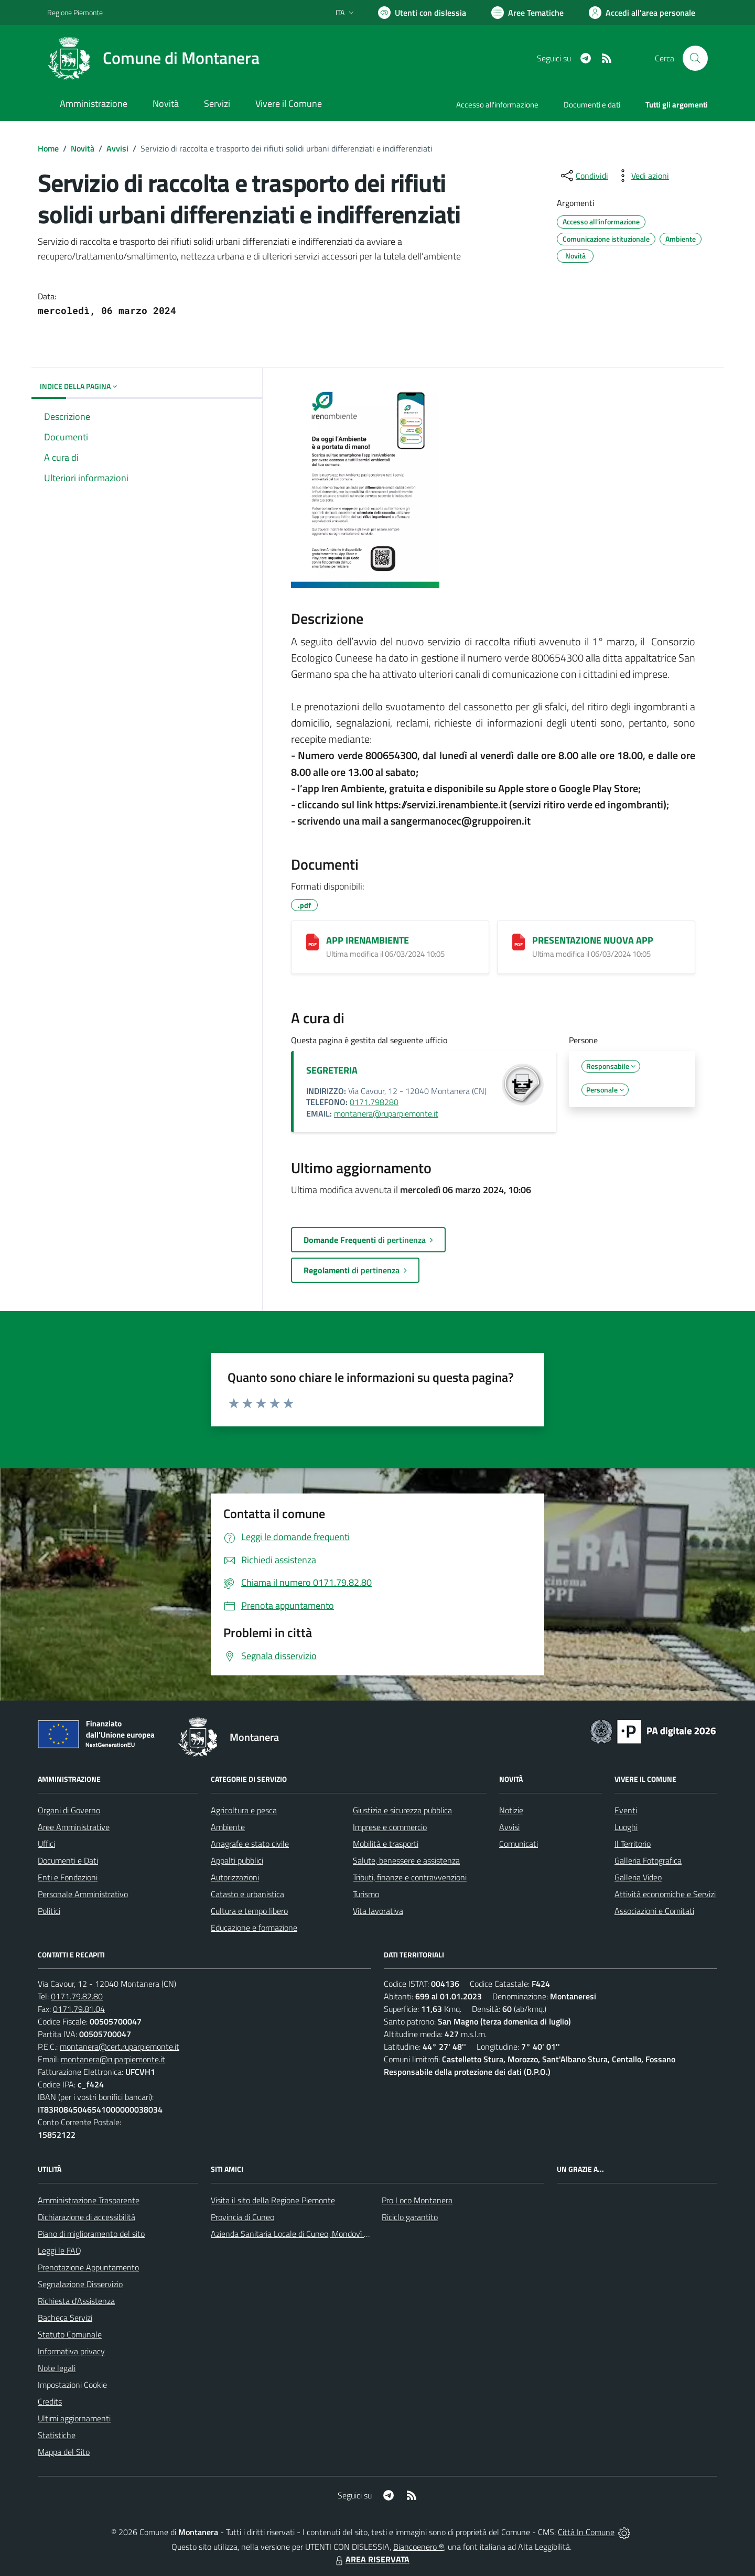 Image resolution: width=755 pixels, height=2576 pixels. What do you see at coordinates (75, 12) in the screenshot?
I see `Regione Piemonte [Vai al portale Regione Piemonte - link esterno - apertura nuova scheda]` at bounding box center [75, 12].